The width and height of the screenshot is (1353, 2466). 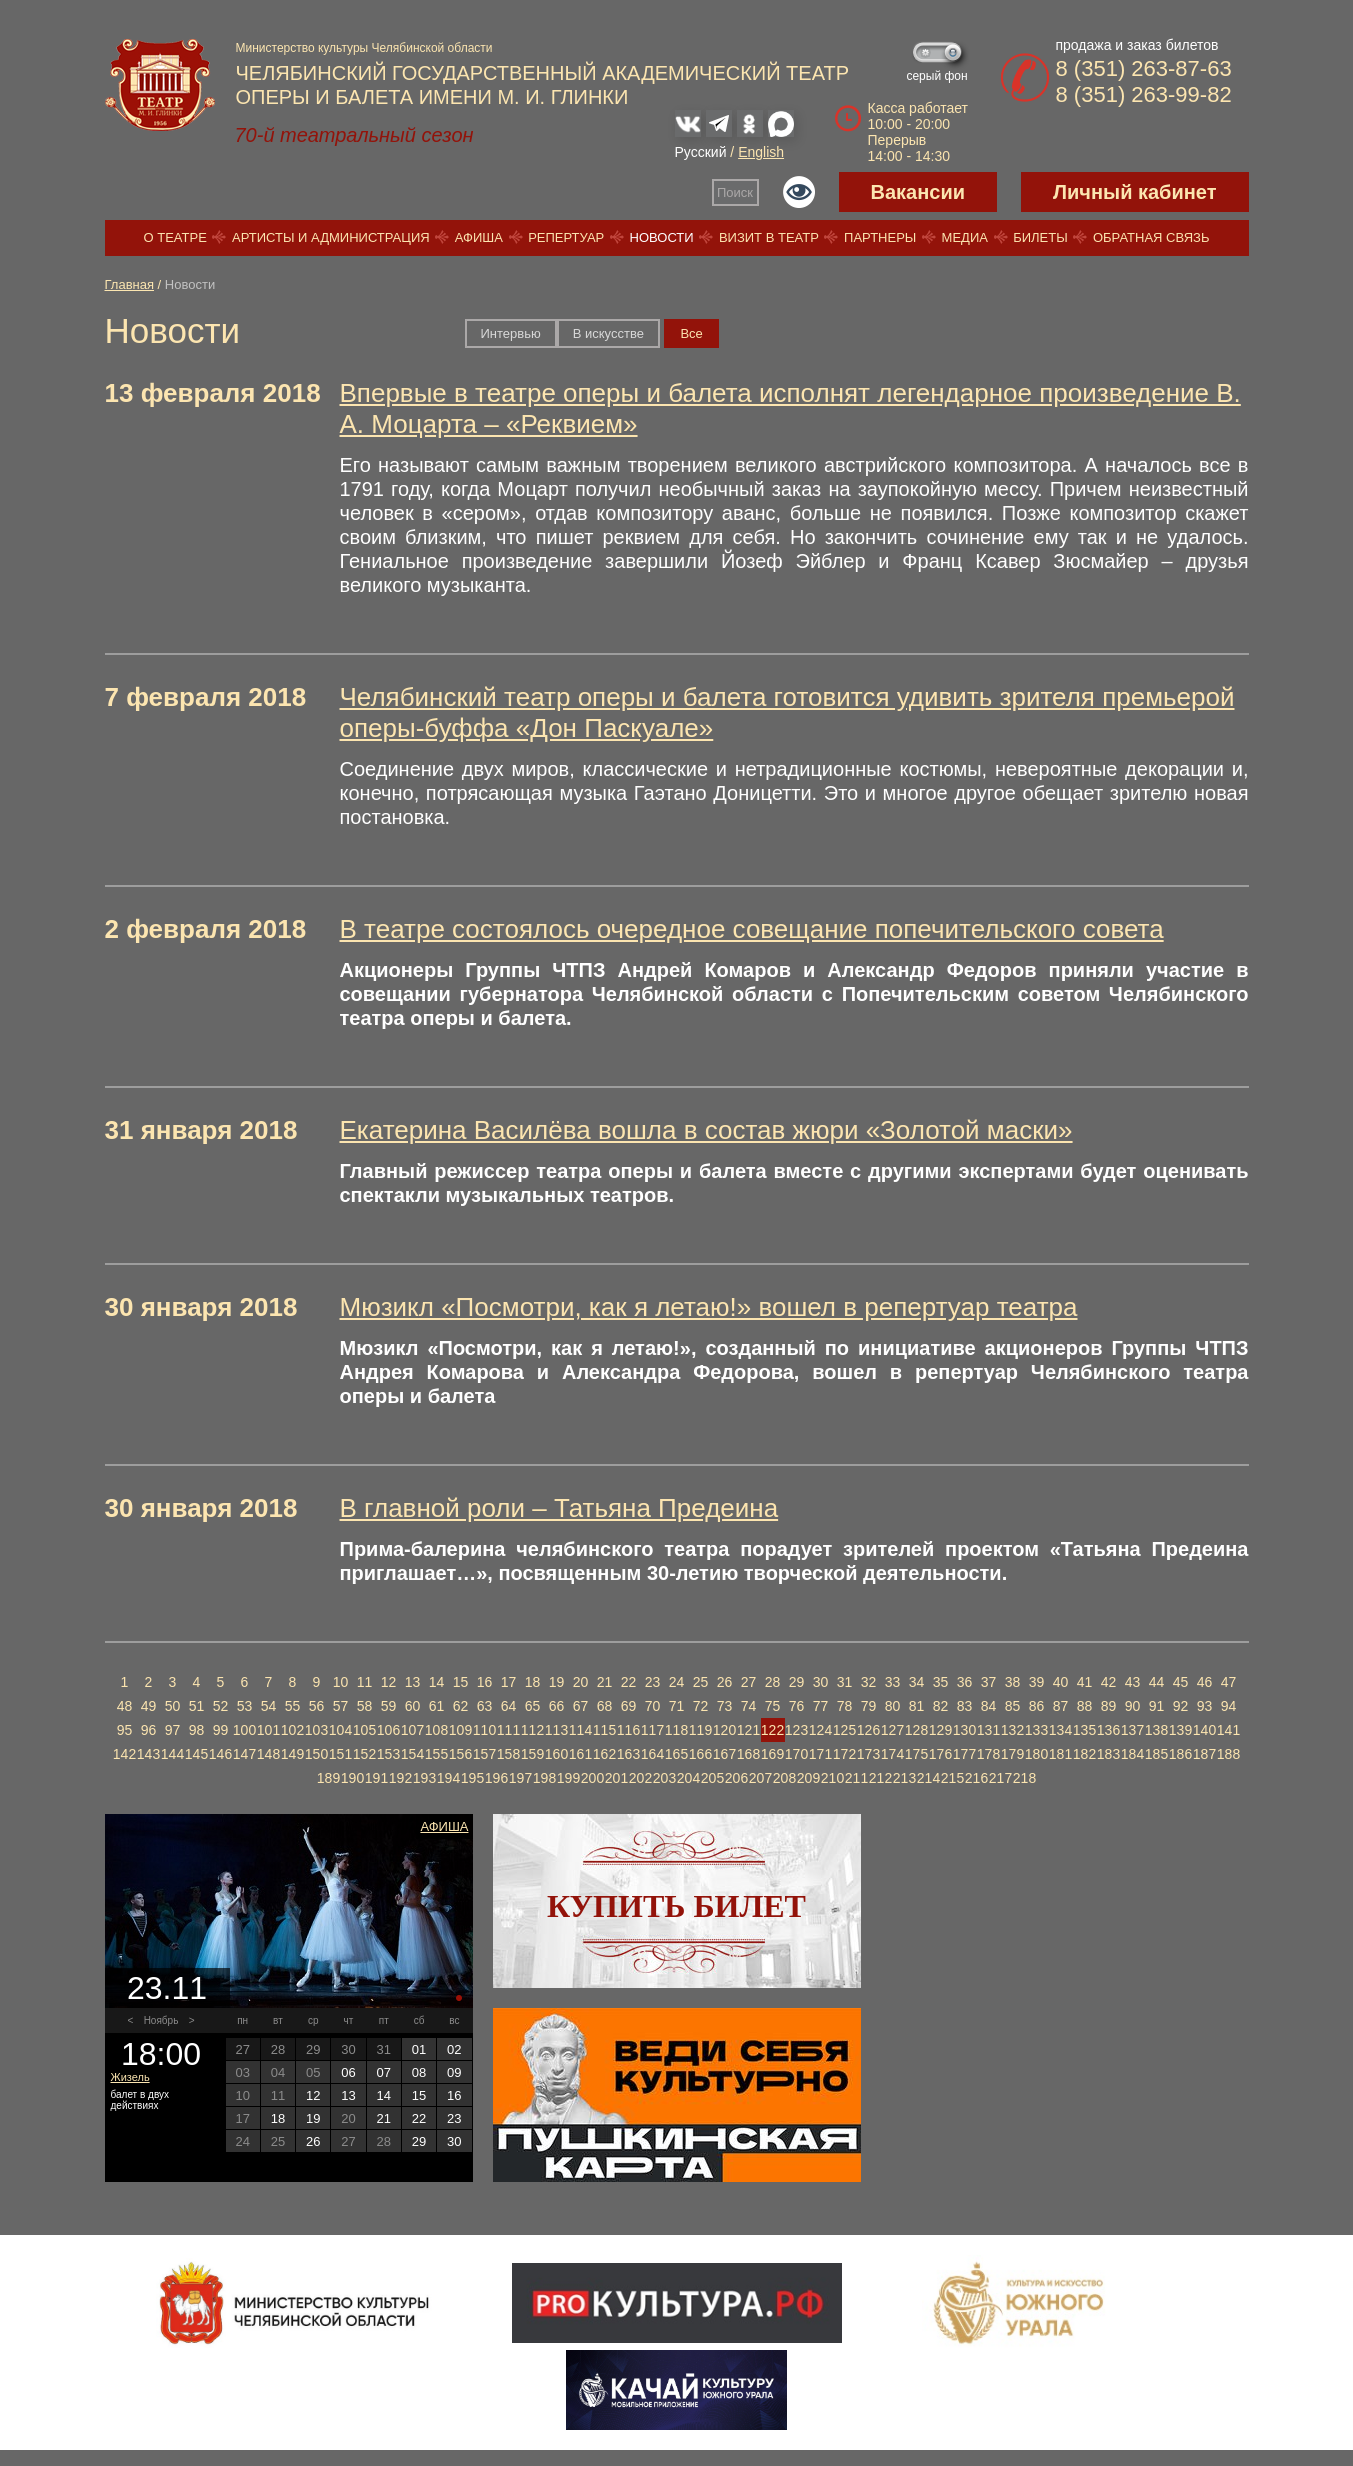 I want to click on 188, so click(x=1228, y=1754).